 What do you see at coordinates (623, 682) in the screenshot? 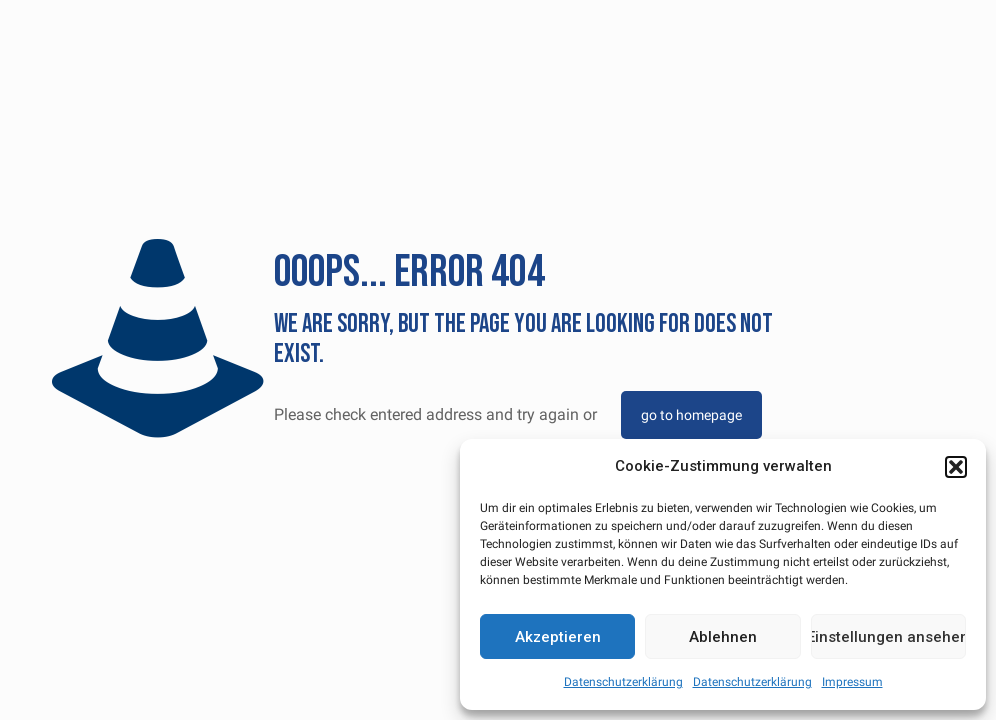
I see `Datenschutzerklärung` at bounding box center [623, 682].